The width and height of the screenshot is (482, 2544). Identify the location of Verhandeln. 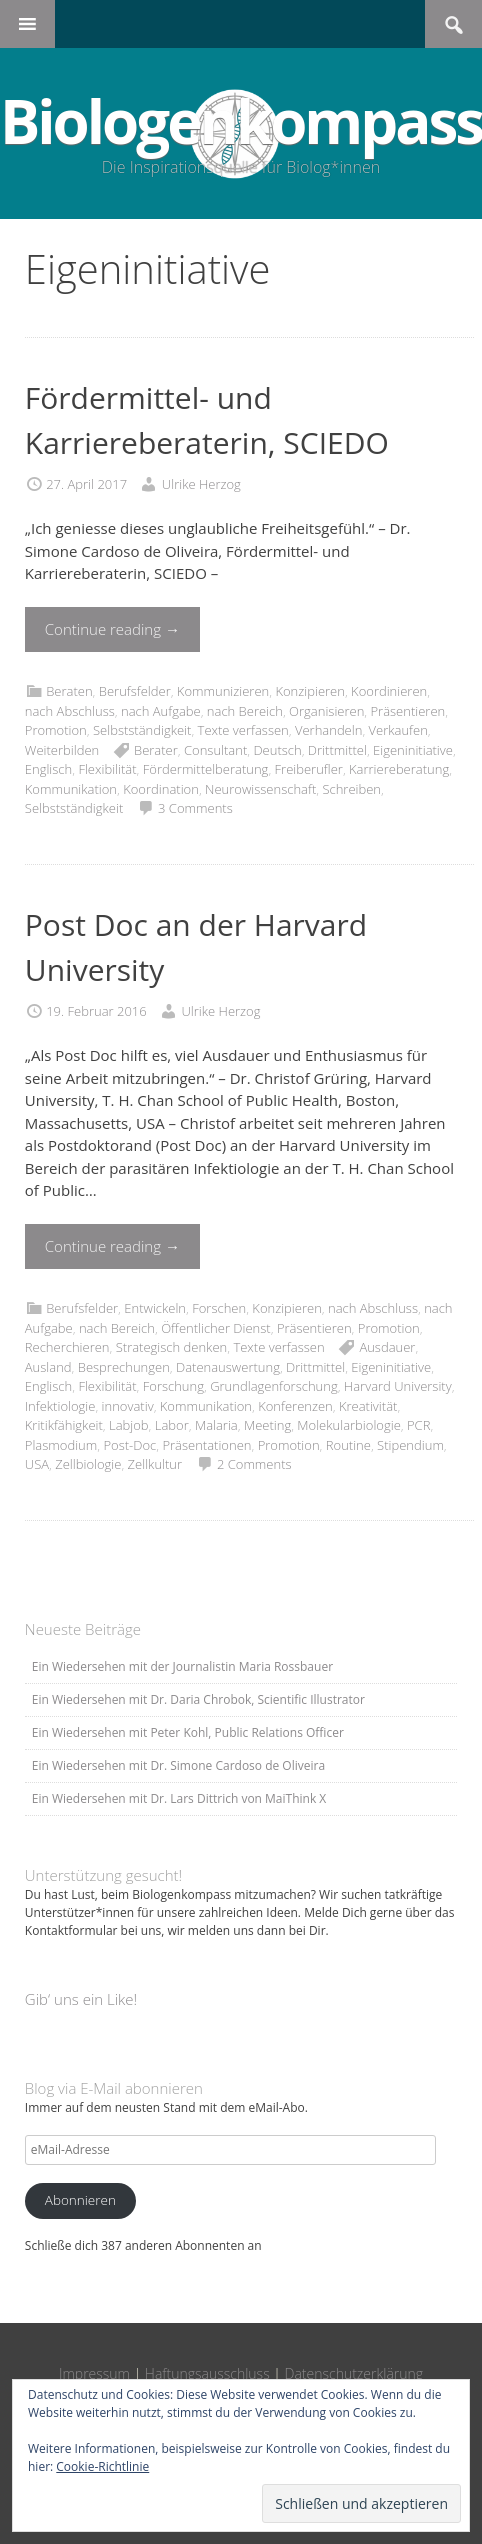
(328, 730).